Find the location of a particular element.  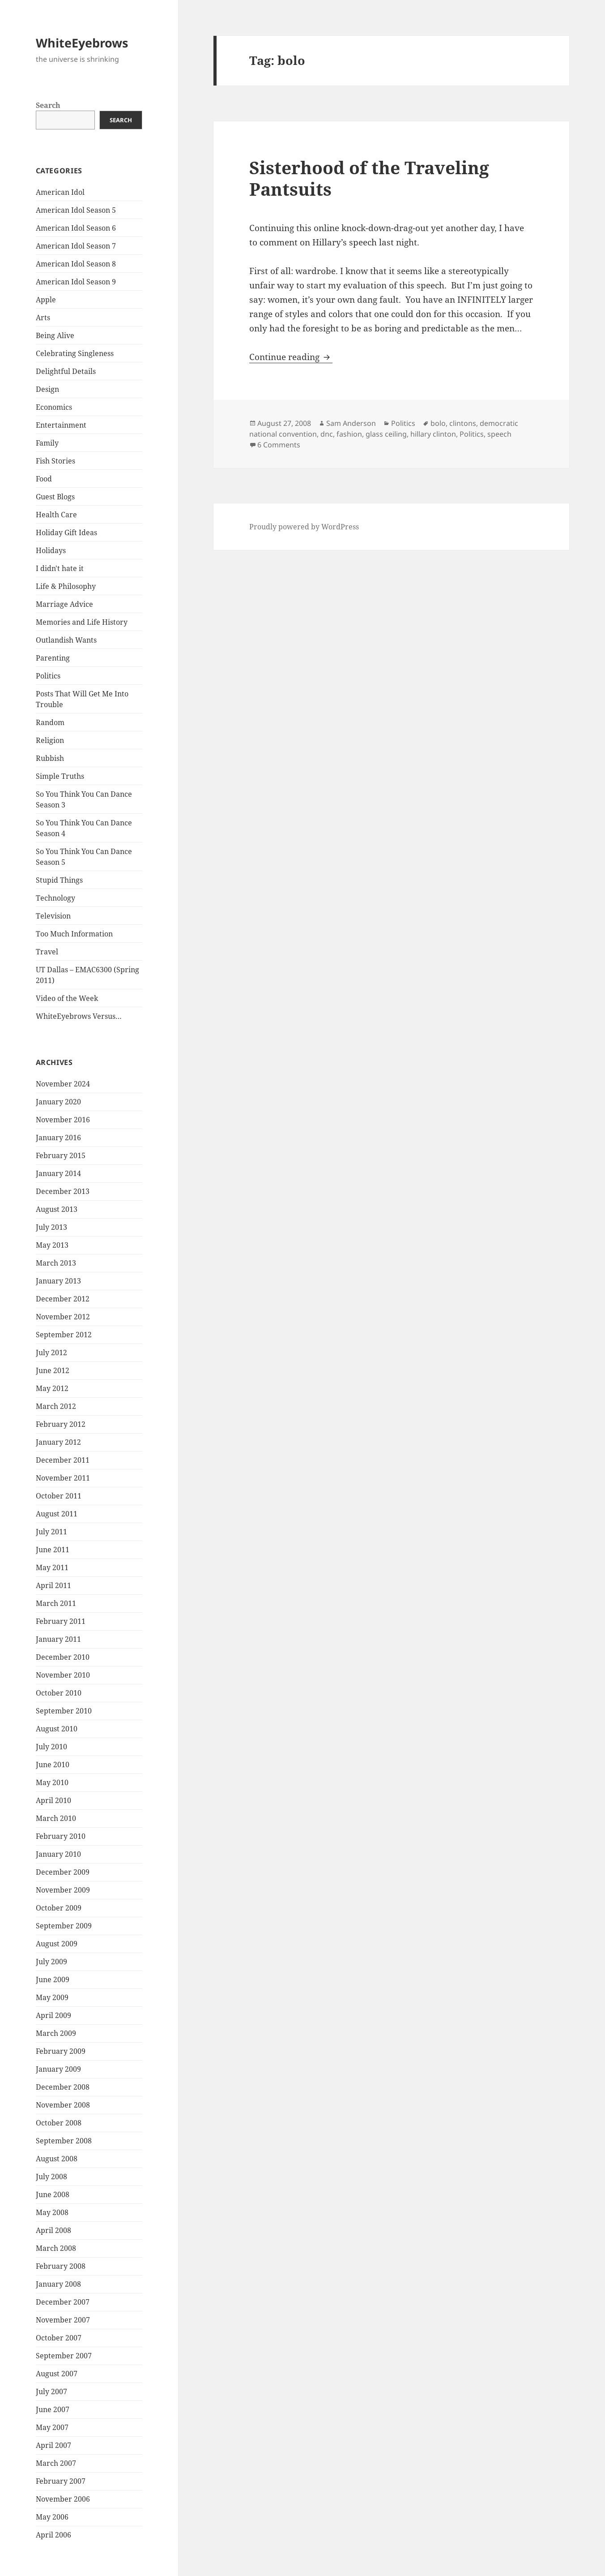

October 2011 is located at coordinates (58, 1496).